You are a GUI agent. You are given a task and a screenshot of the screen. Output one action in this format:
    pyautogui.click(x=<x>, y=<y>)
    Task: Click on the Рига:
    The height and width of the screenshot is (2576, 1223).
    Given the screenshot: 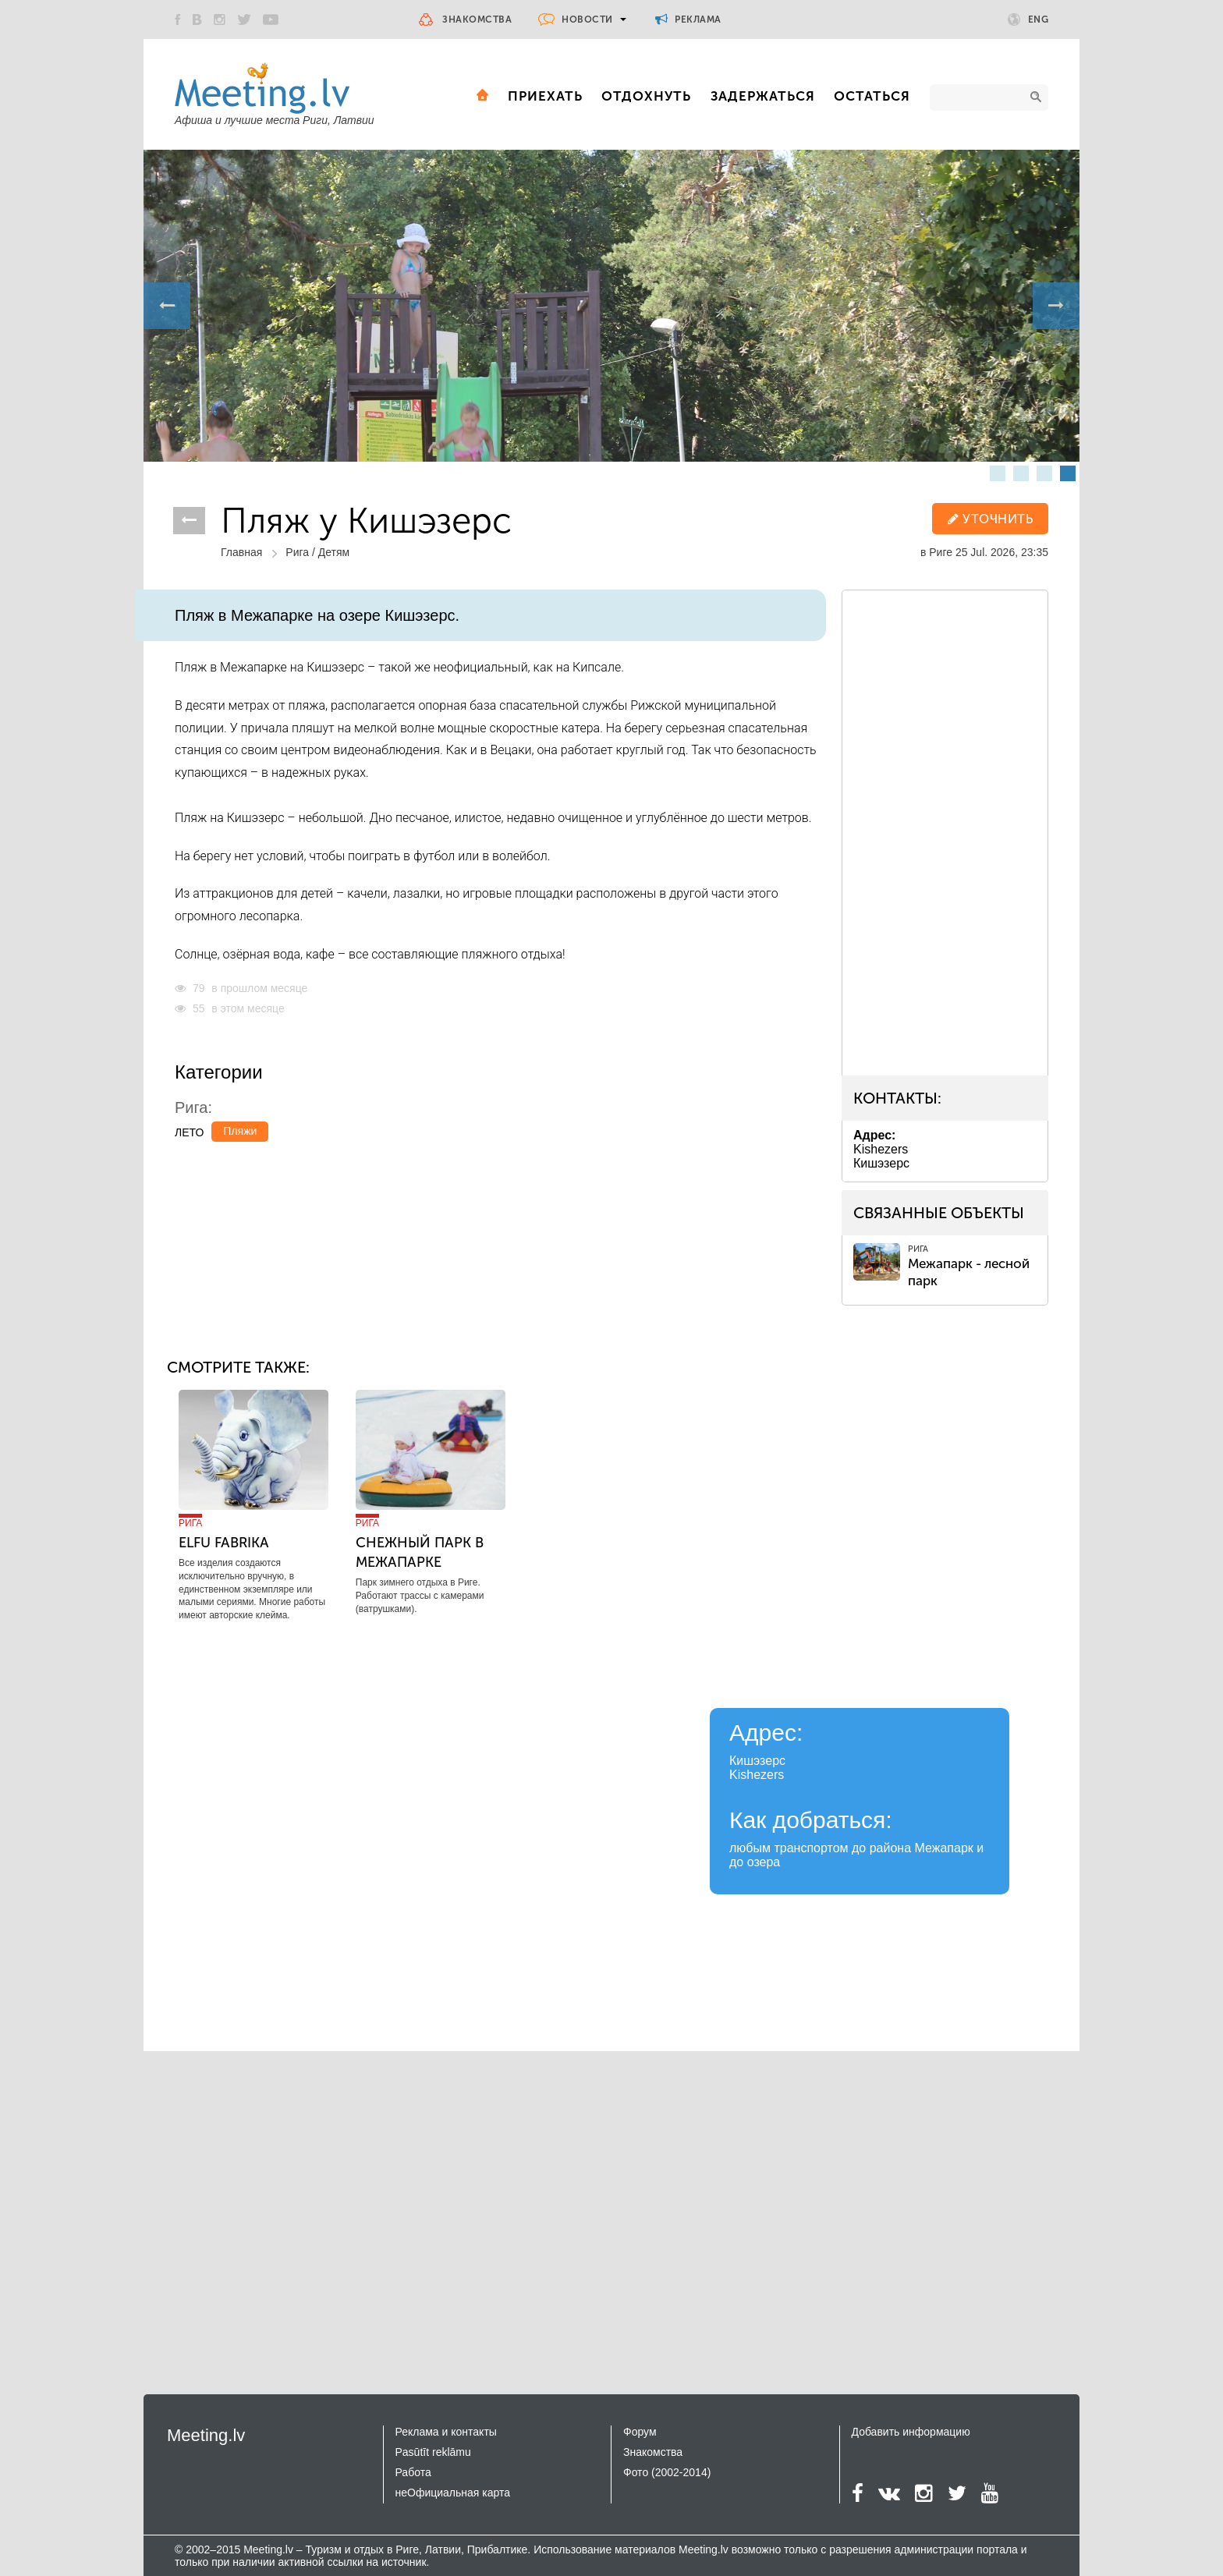 What is the action you would take?
    pyautogui.click(x=193, y=1107)
    